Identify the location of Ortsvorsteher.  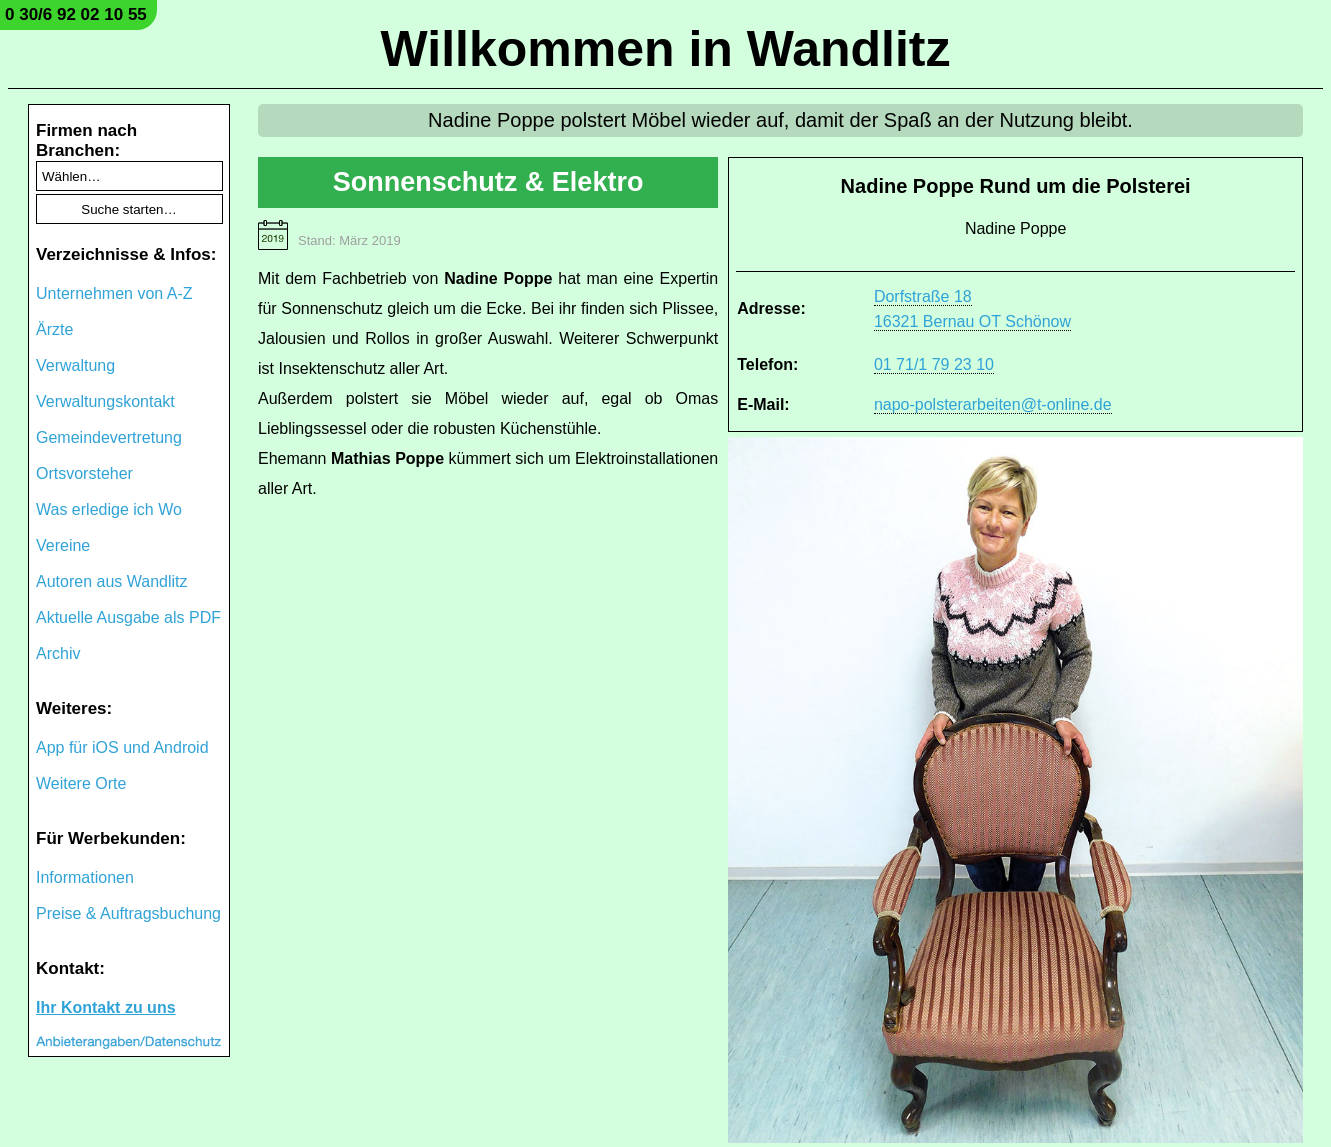
(84, 473).